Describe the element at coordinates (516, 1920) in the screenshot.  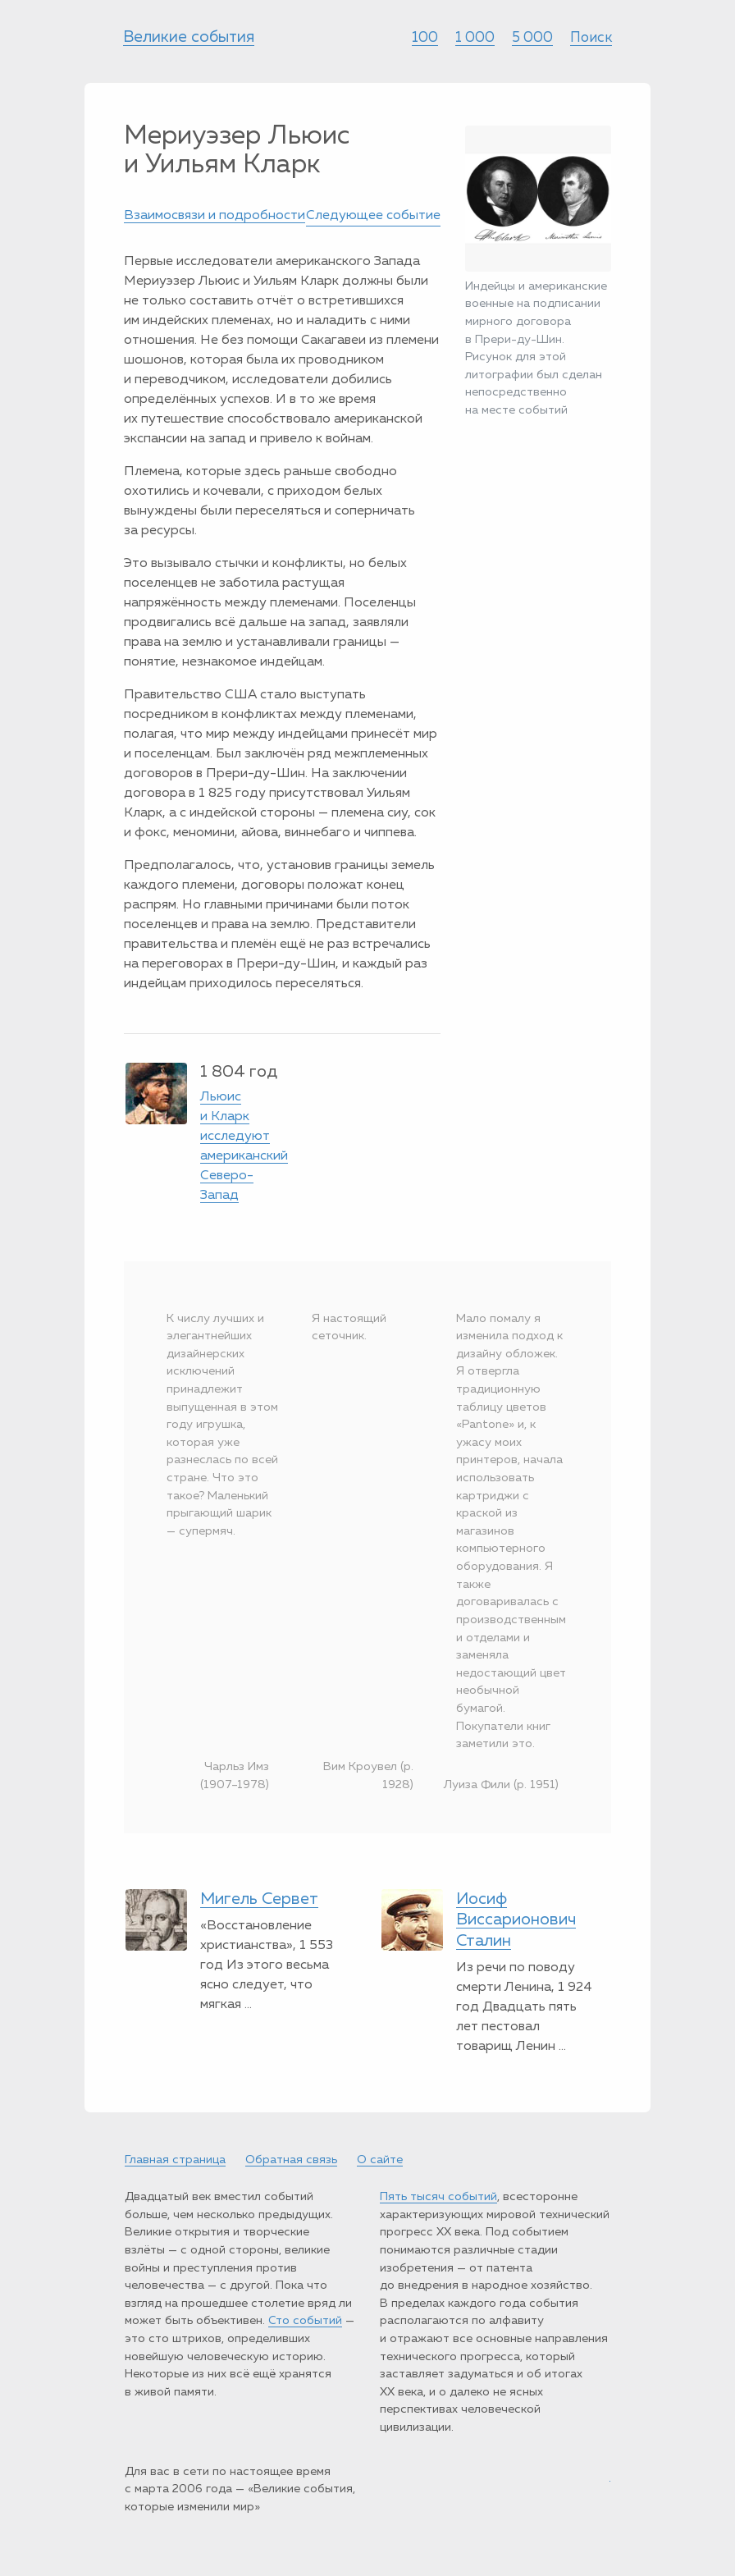
I see `Иосиф Виссарионович Сталин` at that location.